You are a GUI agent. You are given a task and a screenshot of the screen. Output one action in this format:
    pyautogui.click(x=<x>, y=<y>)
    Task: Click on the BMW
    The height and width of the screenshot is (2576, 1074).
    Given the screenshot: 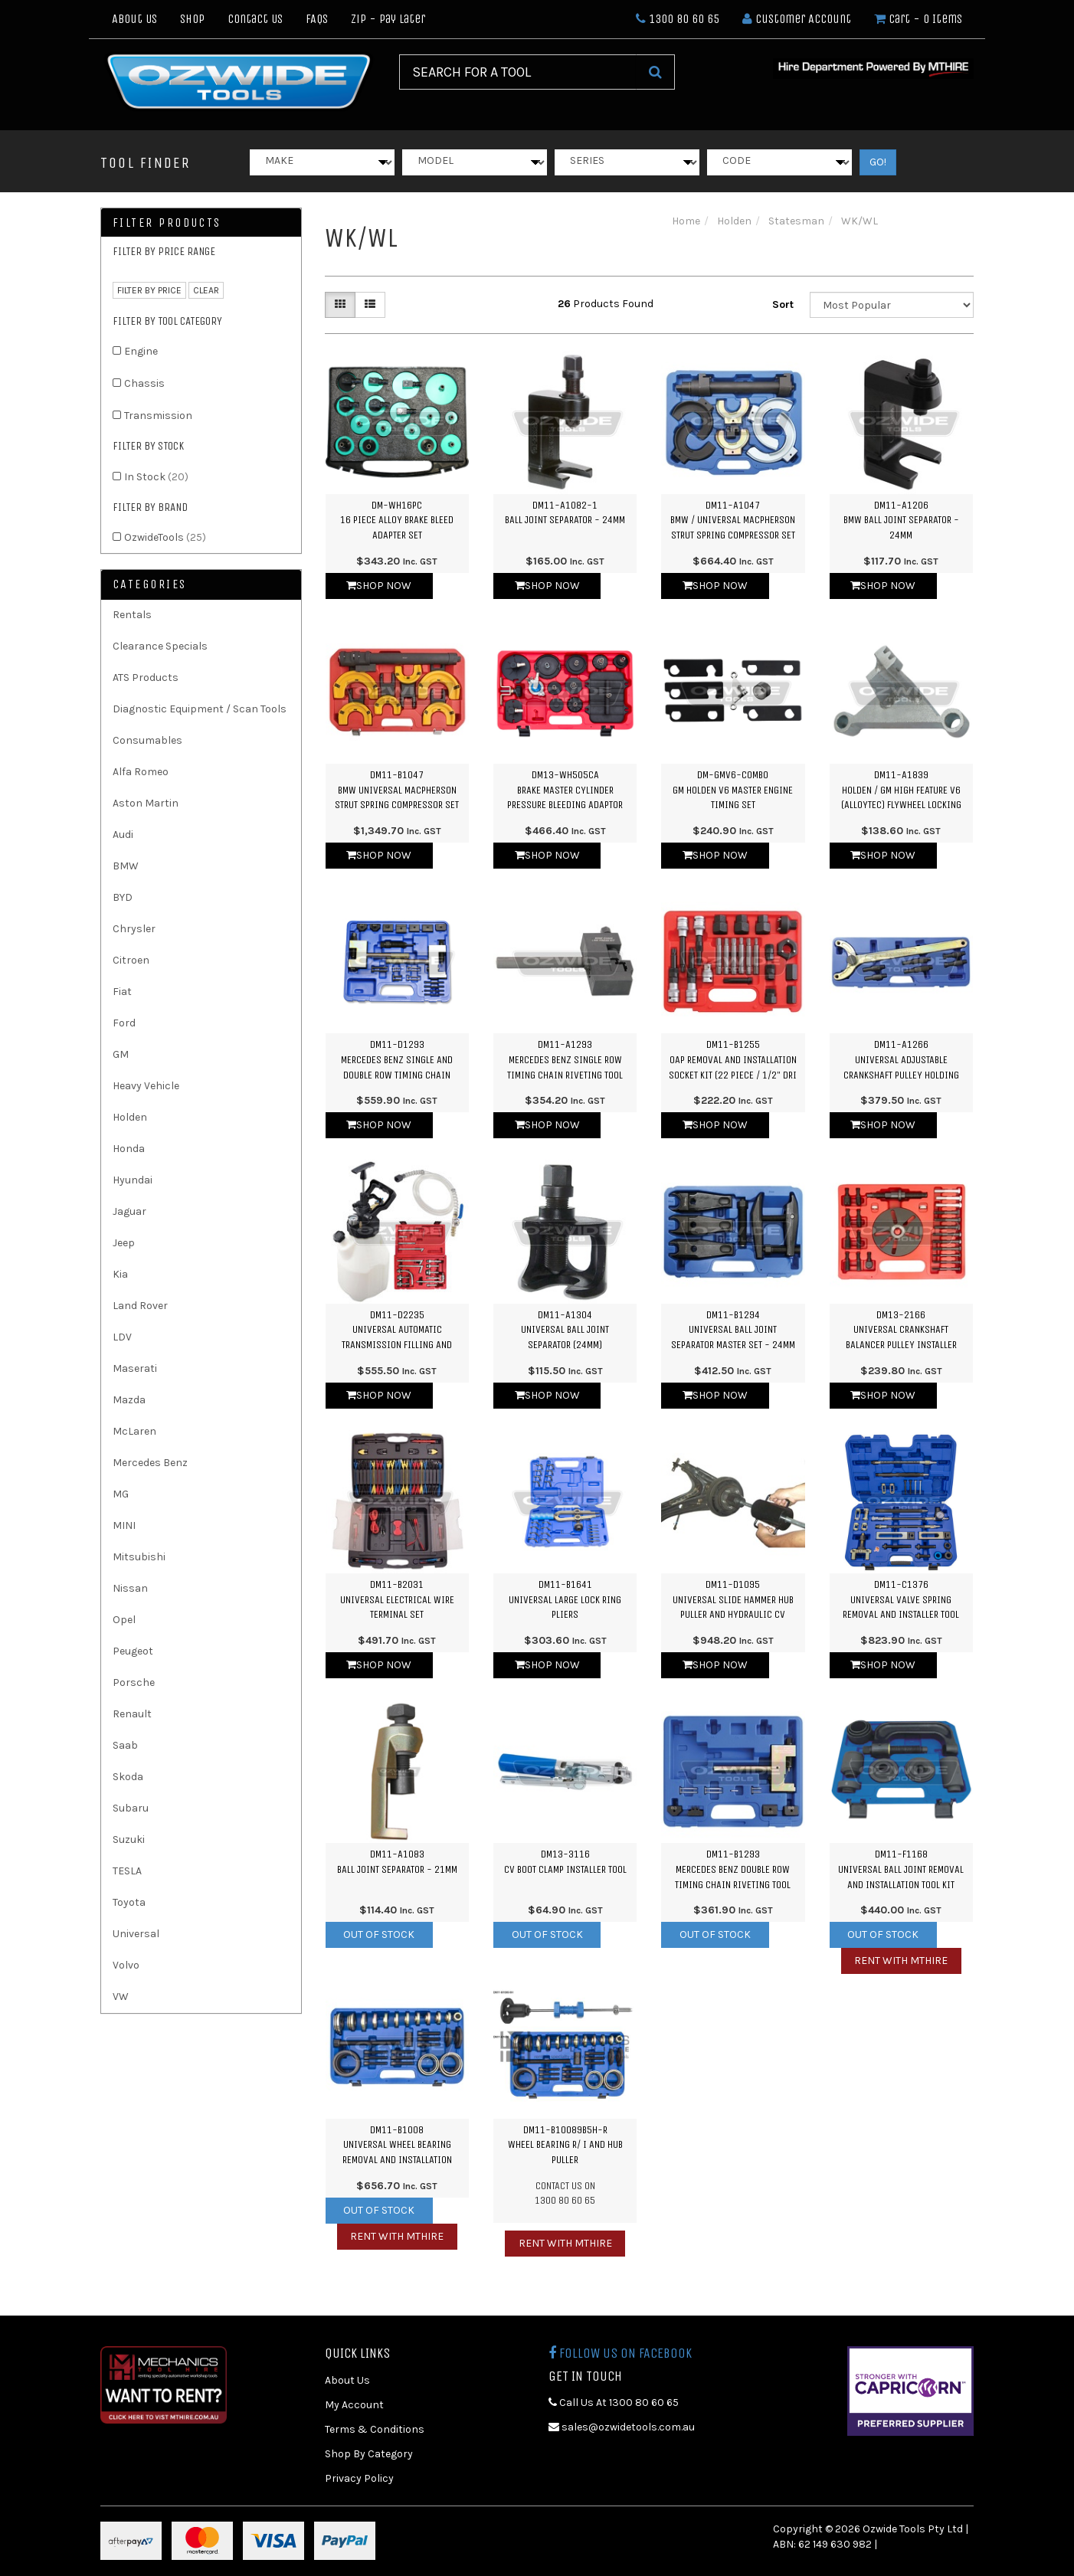 What is the action you would take?
    pyautogui.click(x=126, y=865)
    